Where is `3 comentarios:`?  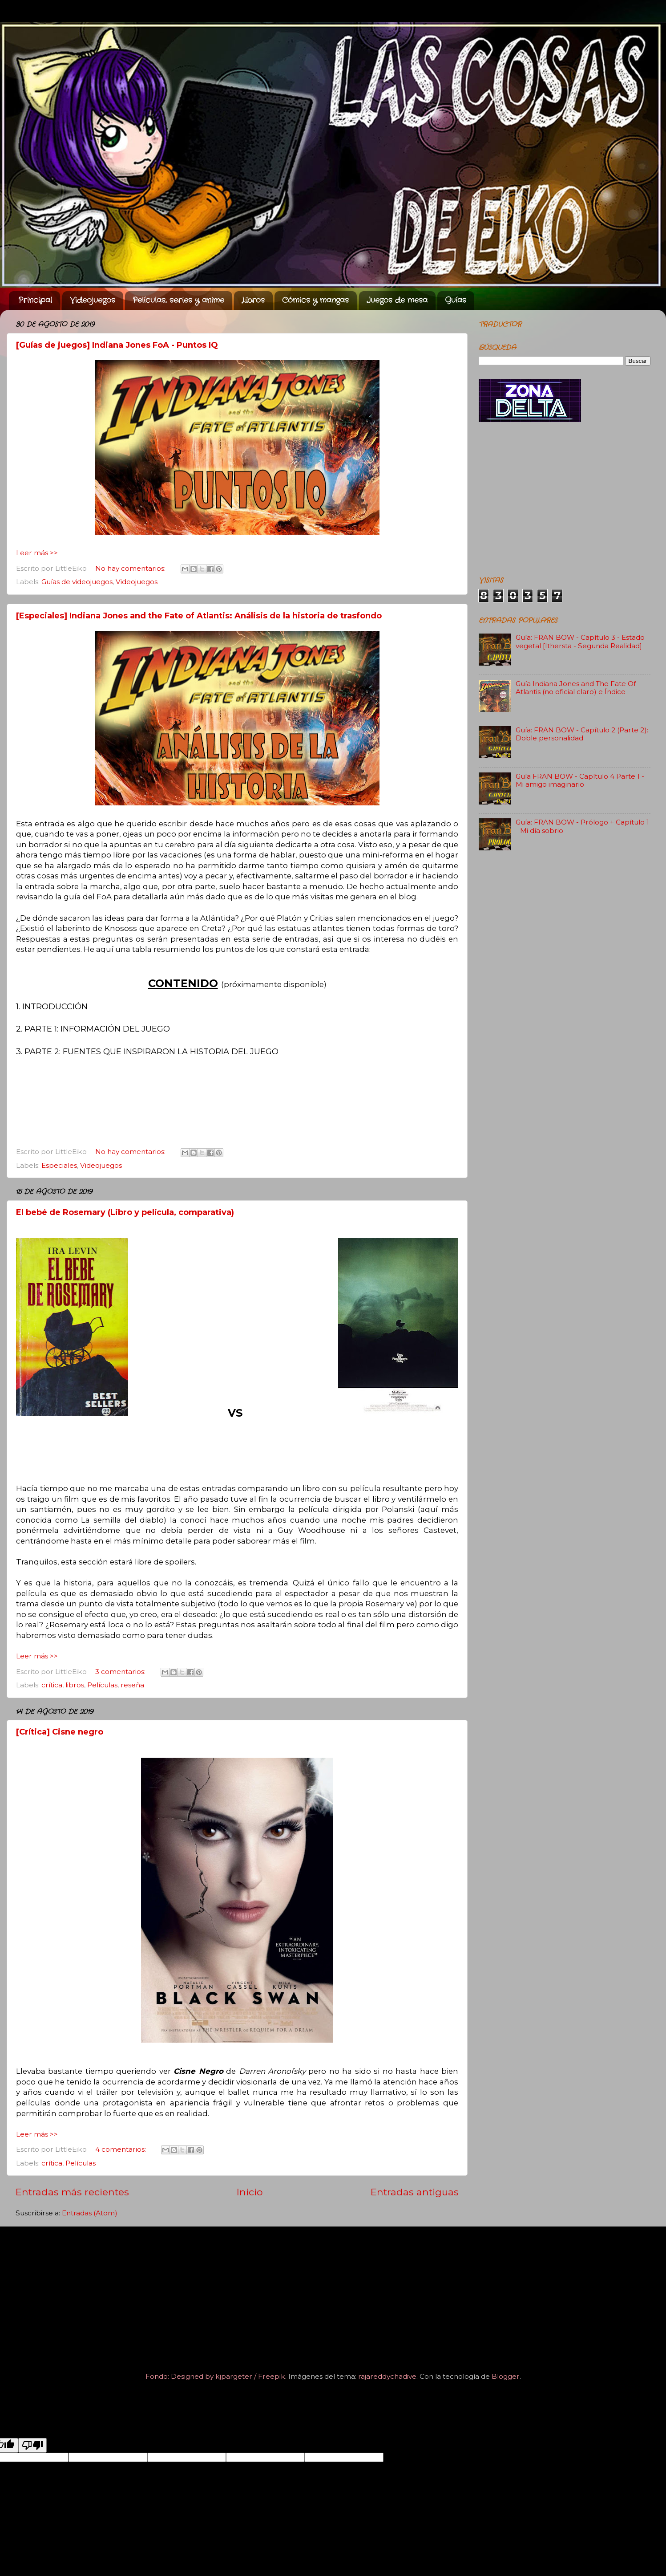 3 comentarios: is located at coordinates (121, 1671).